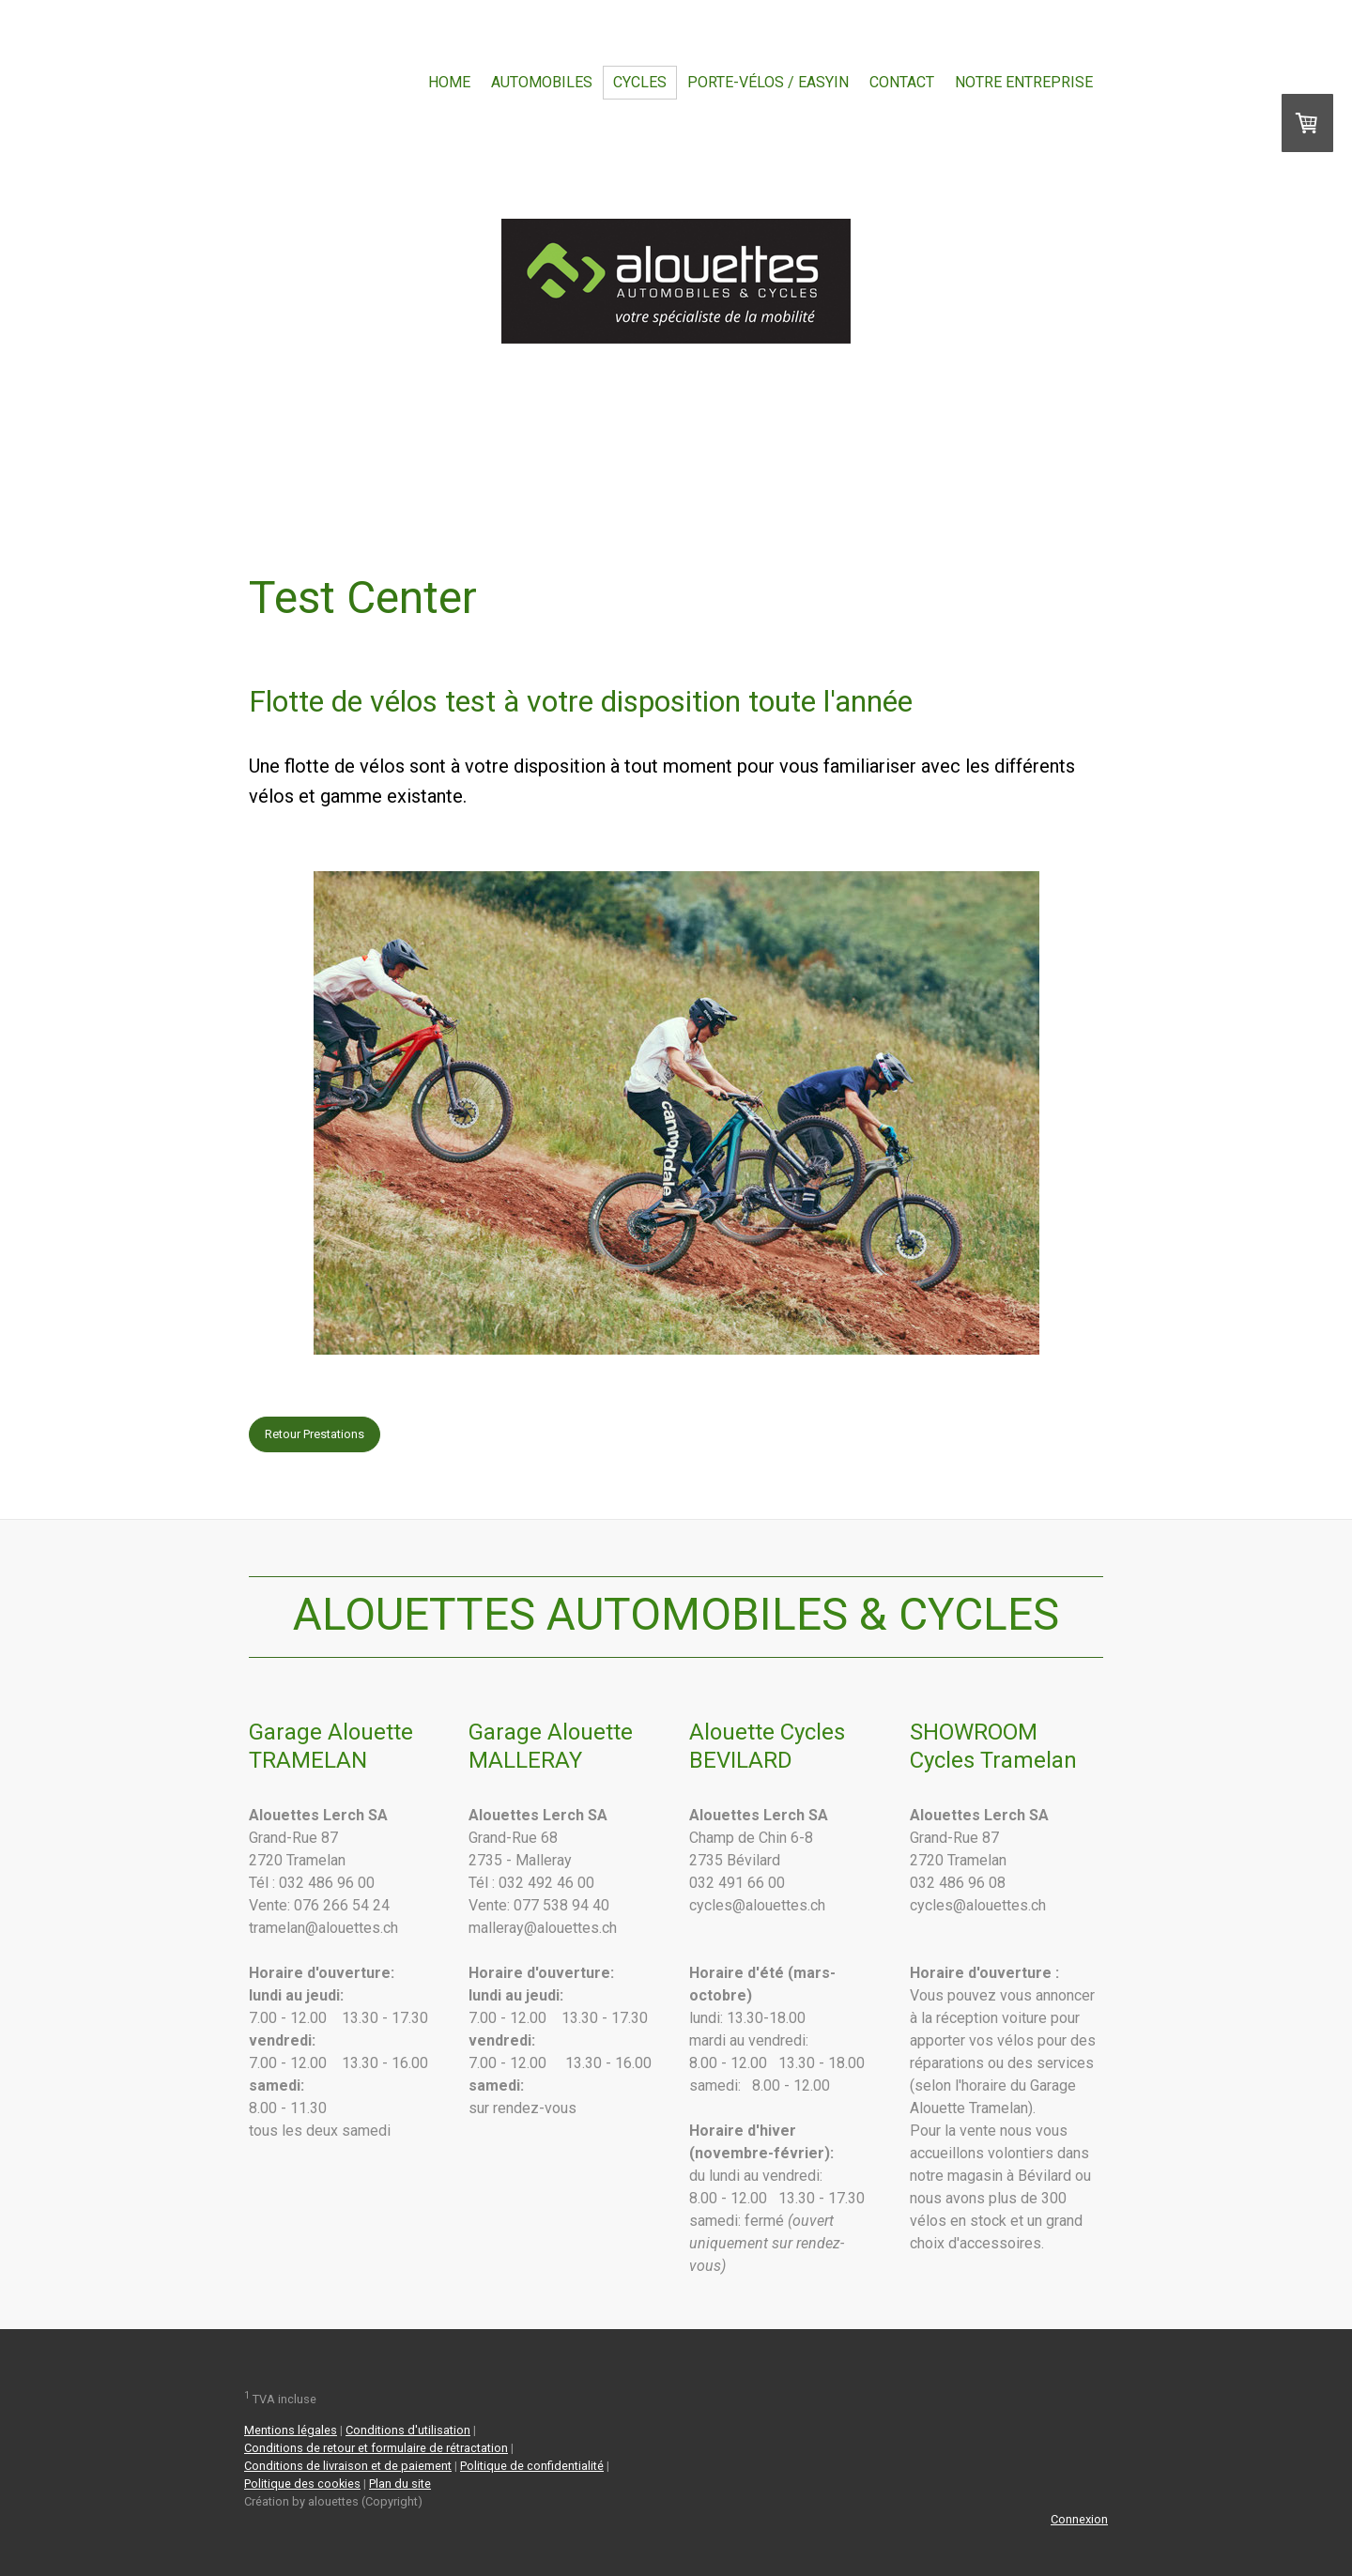  Describe the element at coordinates (290, 2430) in the screenshot. I see `Mentions légales` at that location.